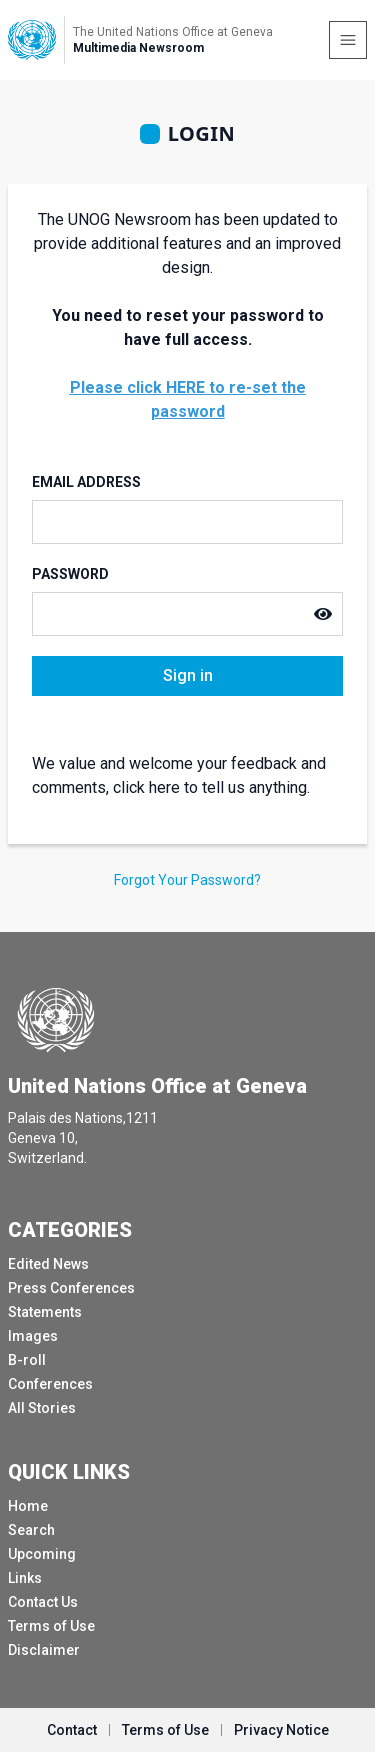 This screenshot has width=375, height=1752. What do you see at coordinates (50, 1384) in the screenshot?
I see `Conferences` at bounding box center [50, 1384].